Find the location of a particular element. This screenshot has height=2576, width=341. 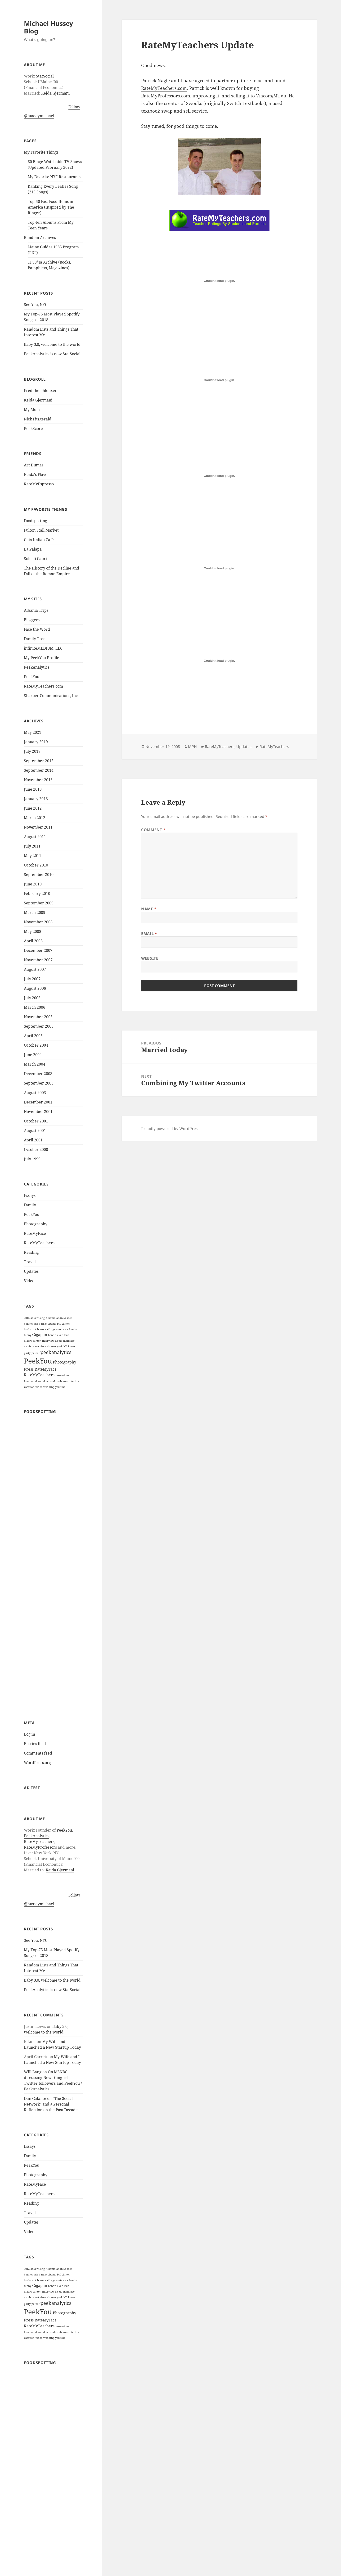

PeekAnalytics is now StatSocial is located at coordinates (52, 353).